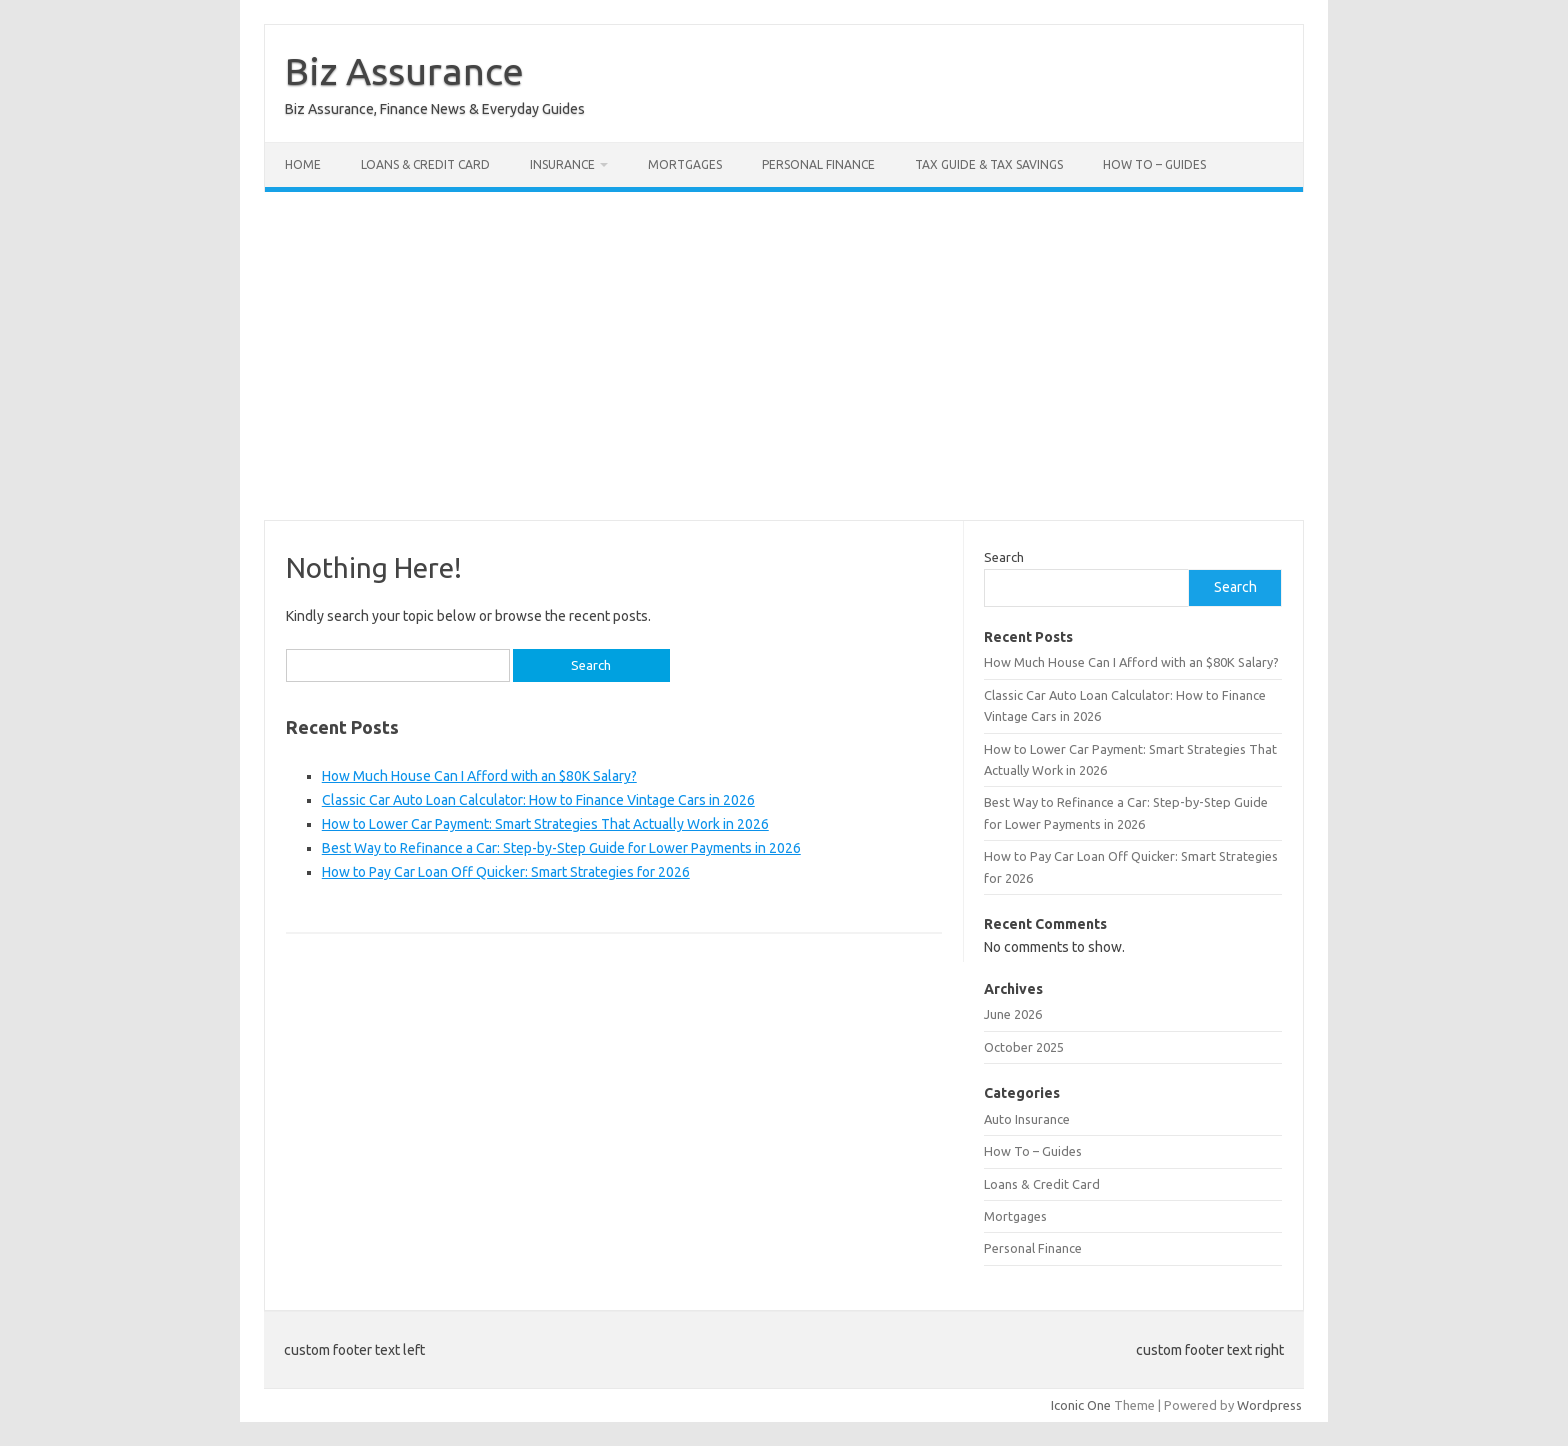  Describe the element at coordinates (1004, 557) in the screenshot. I see `Search` at that location.